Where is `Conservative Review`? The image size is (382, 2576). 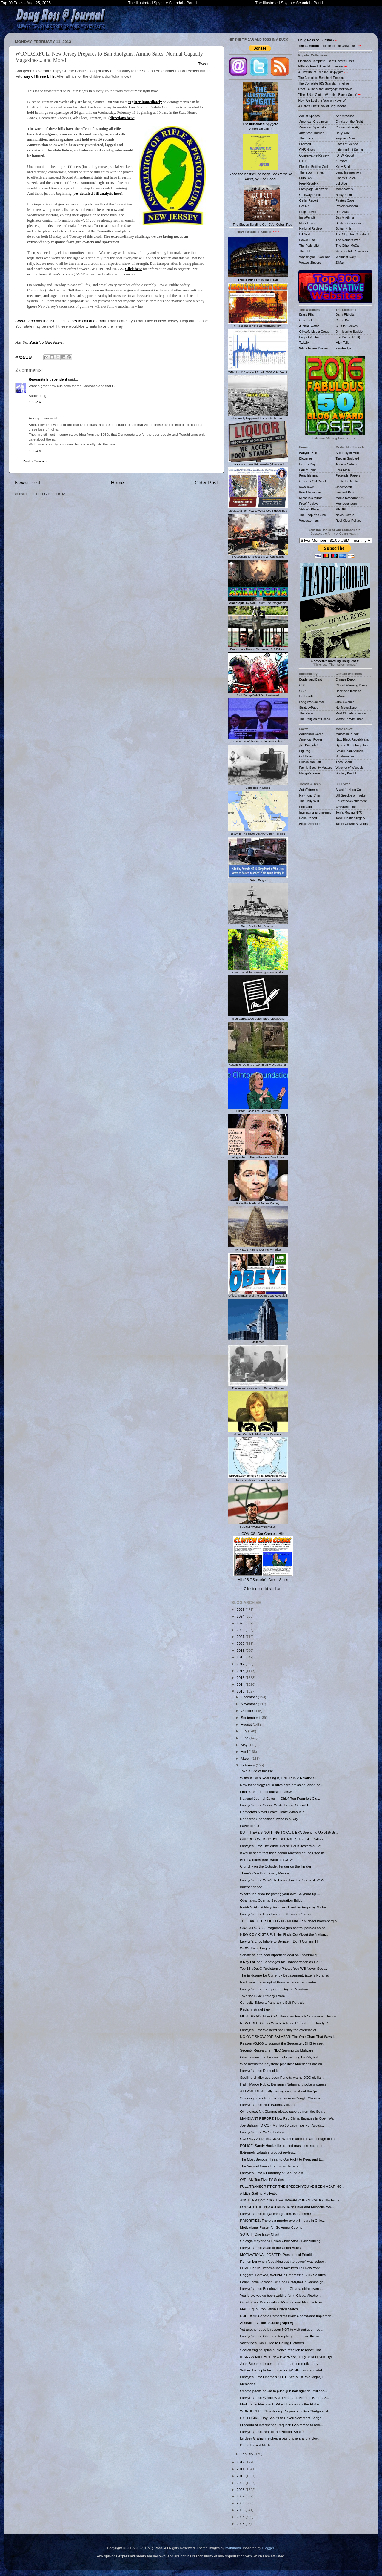
Conservative Review is located at coordinates (314, 155).